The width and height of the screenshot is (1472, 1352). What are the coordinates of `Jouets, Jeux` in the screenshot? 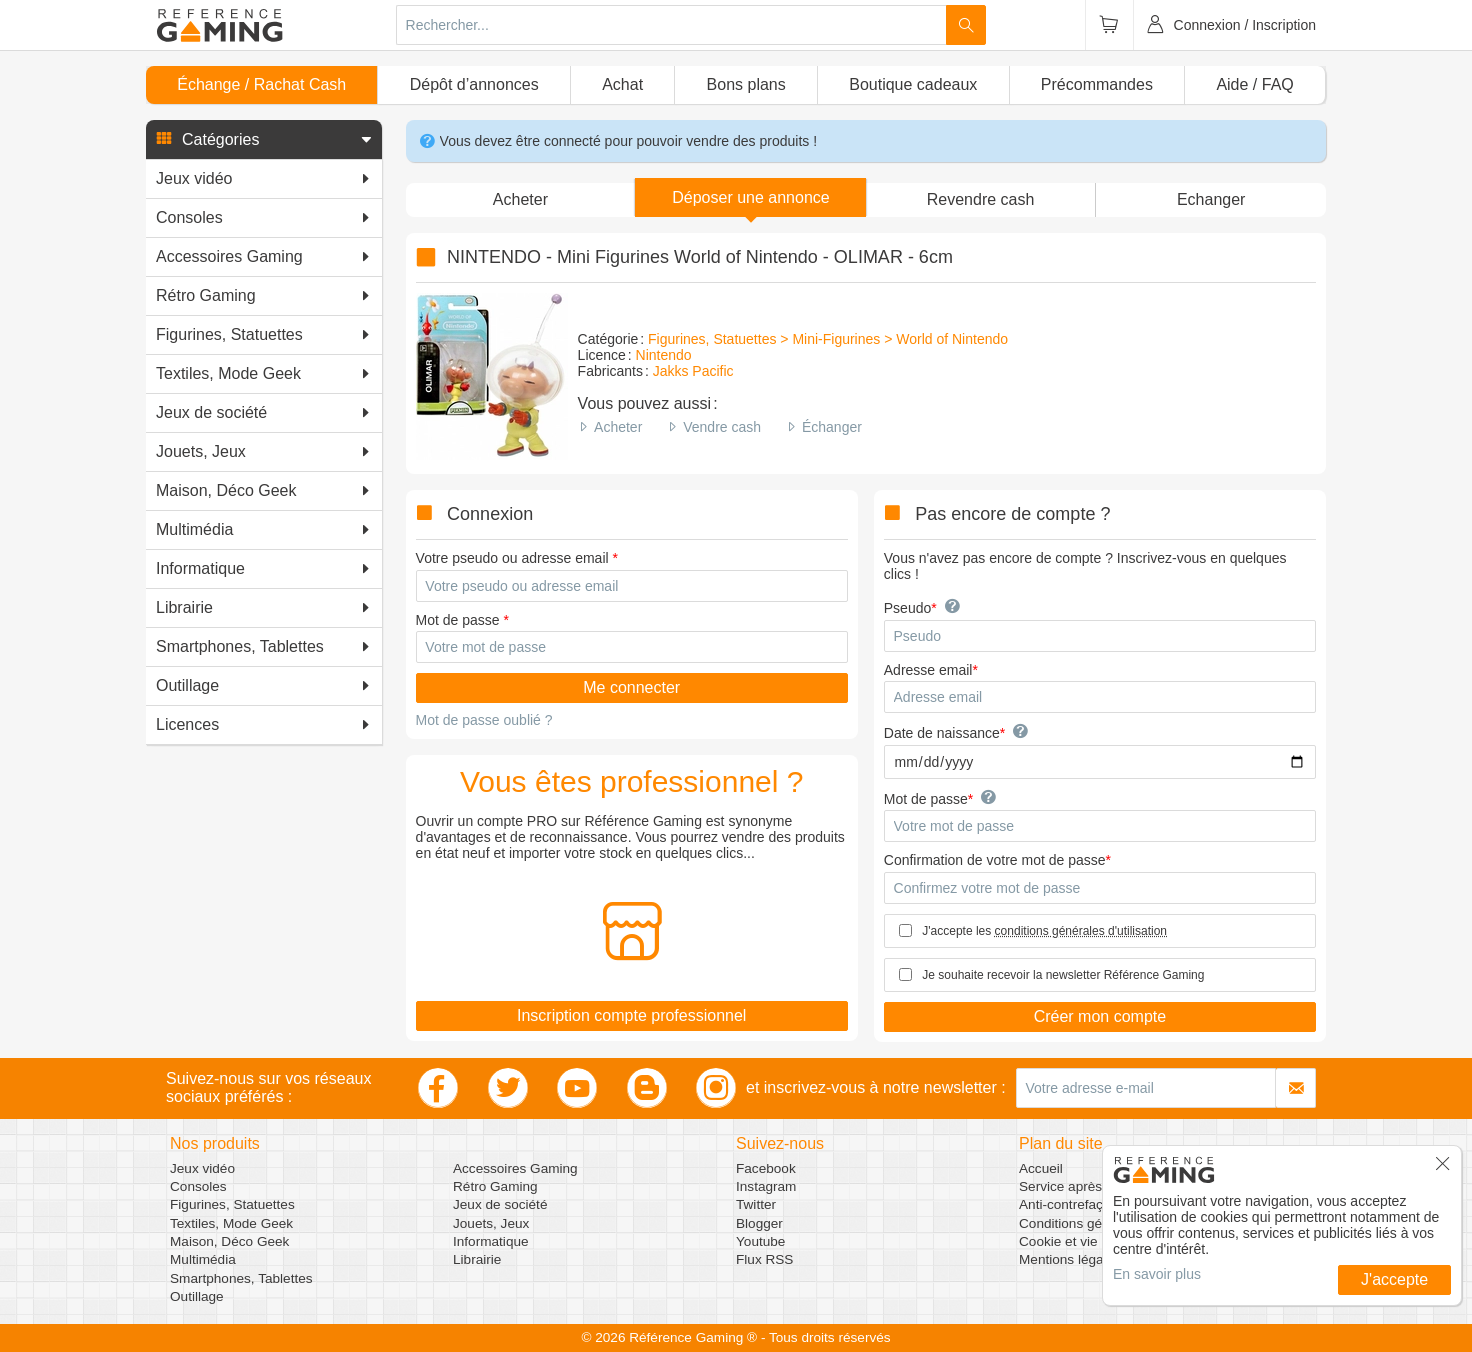 It's located at (491, 1223).